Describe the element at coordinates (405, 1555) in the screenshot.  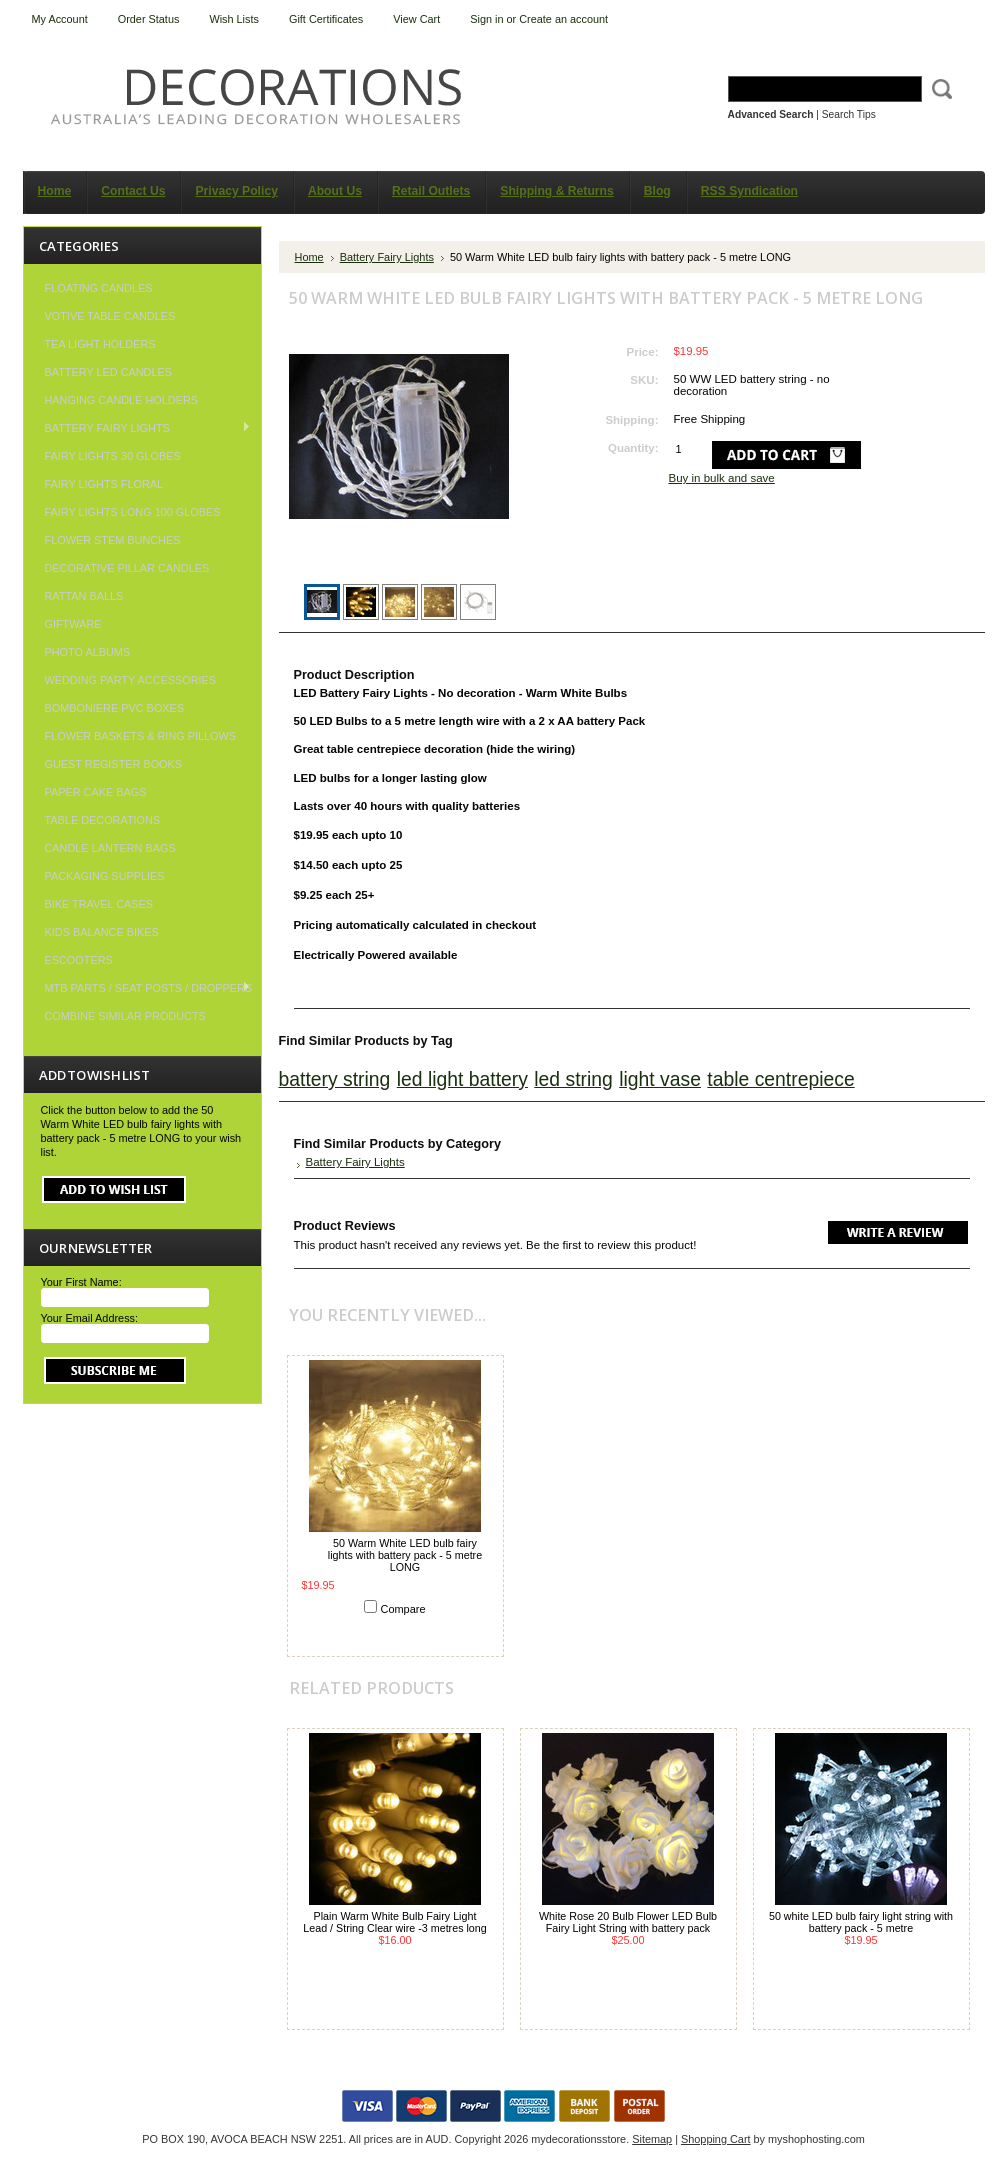
I see `50 Warm White LED bulb fairy lights with battery pack - 5 metre LONG` at that location.